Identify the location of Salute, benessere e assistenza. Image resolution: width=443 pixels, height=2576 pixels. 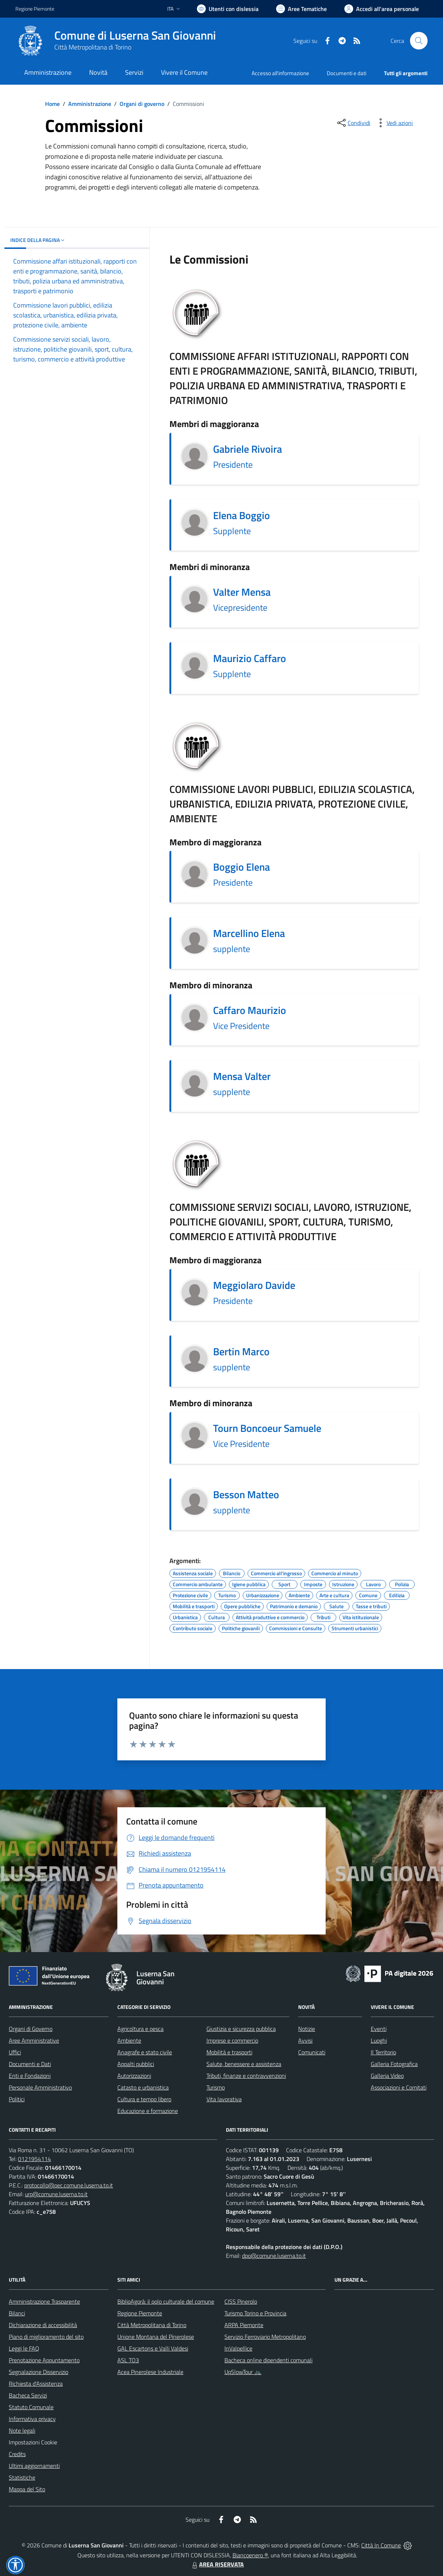
(243, 2063).